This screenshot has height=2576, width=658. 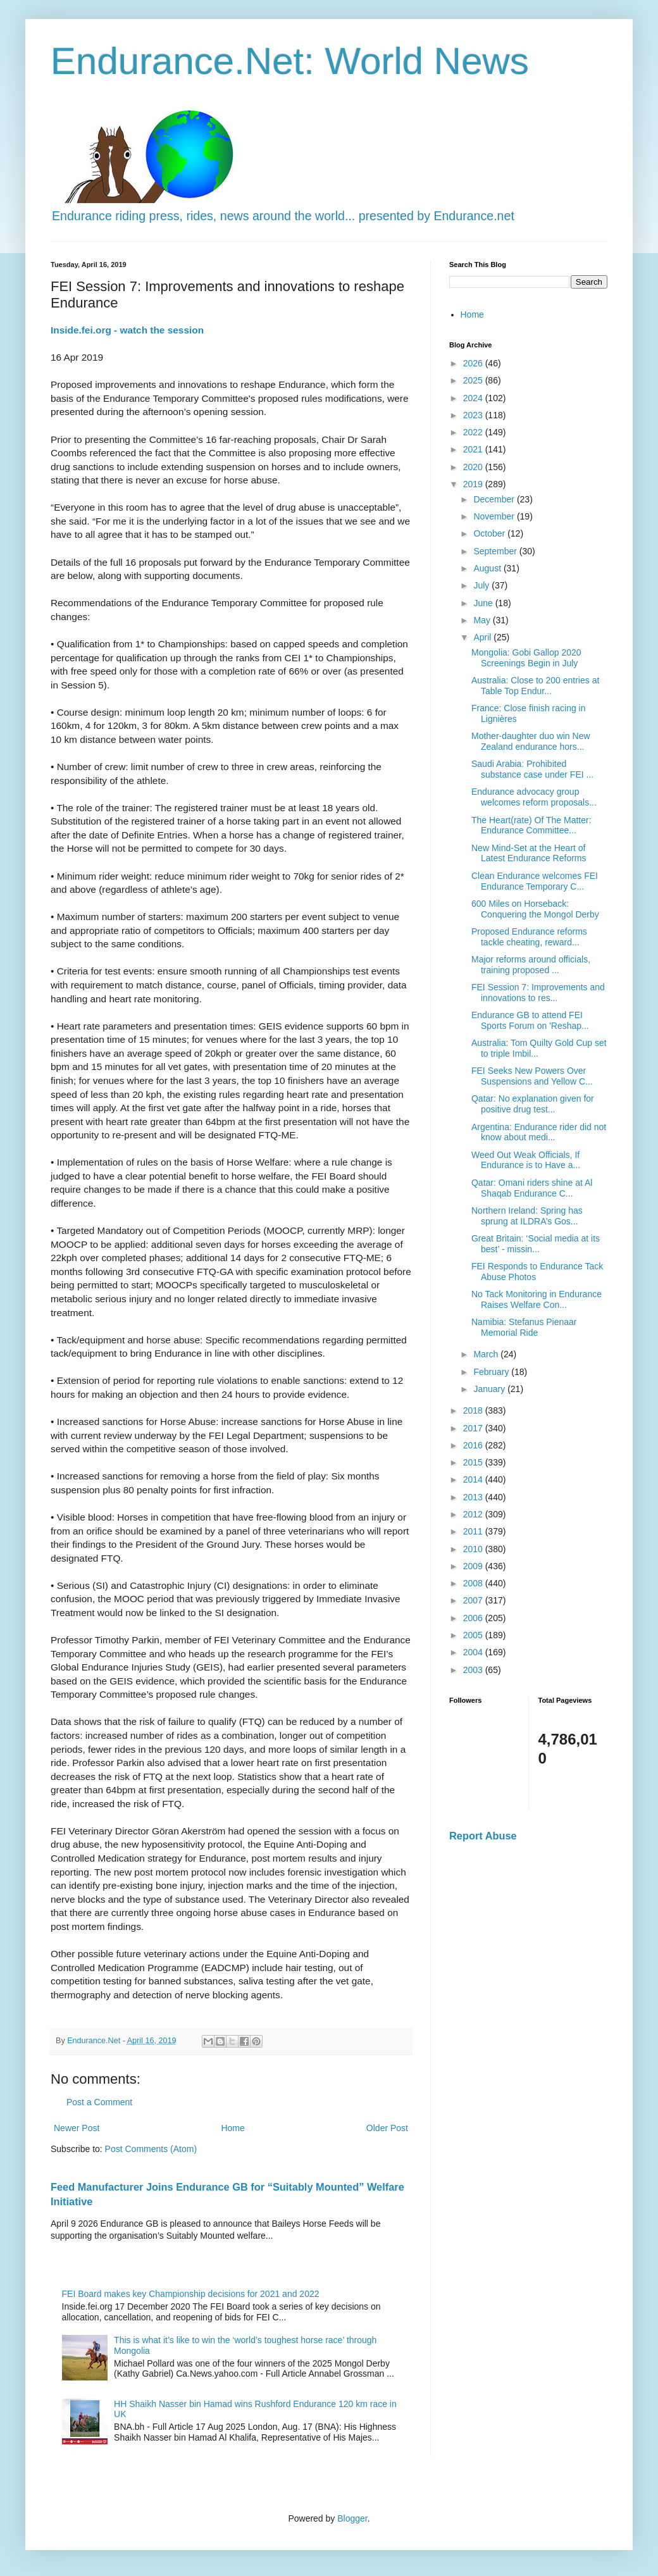 I want to click on 2024, so click(x=474, y=398).